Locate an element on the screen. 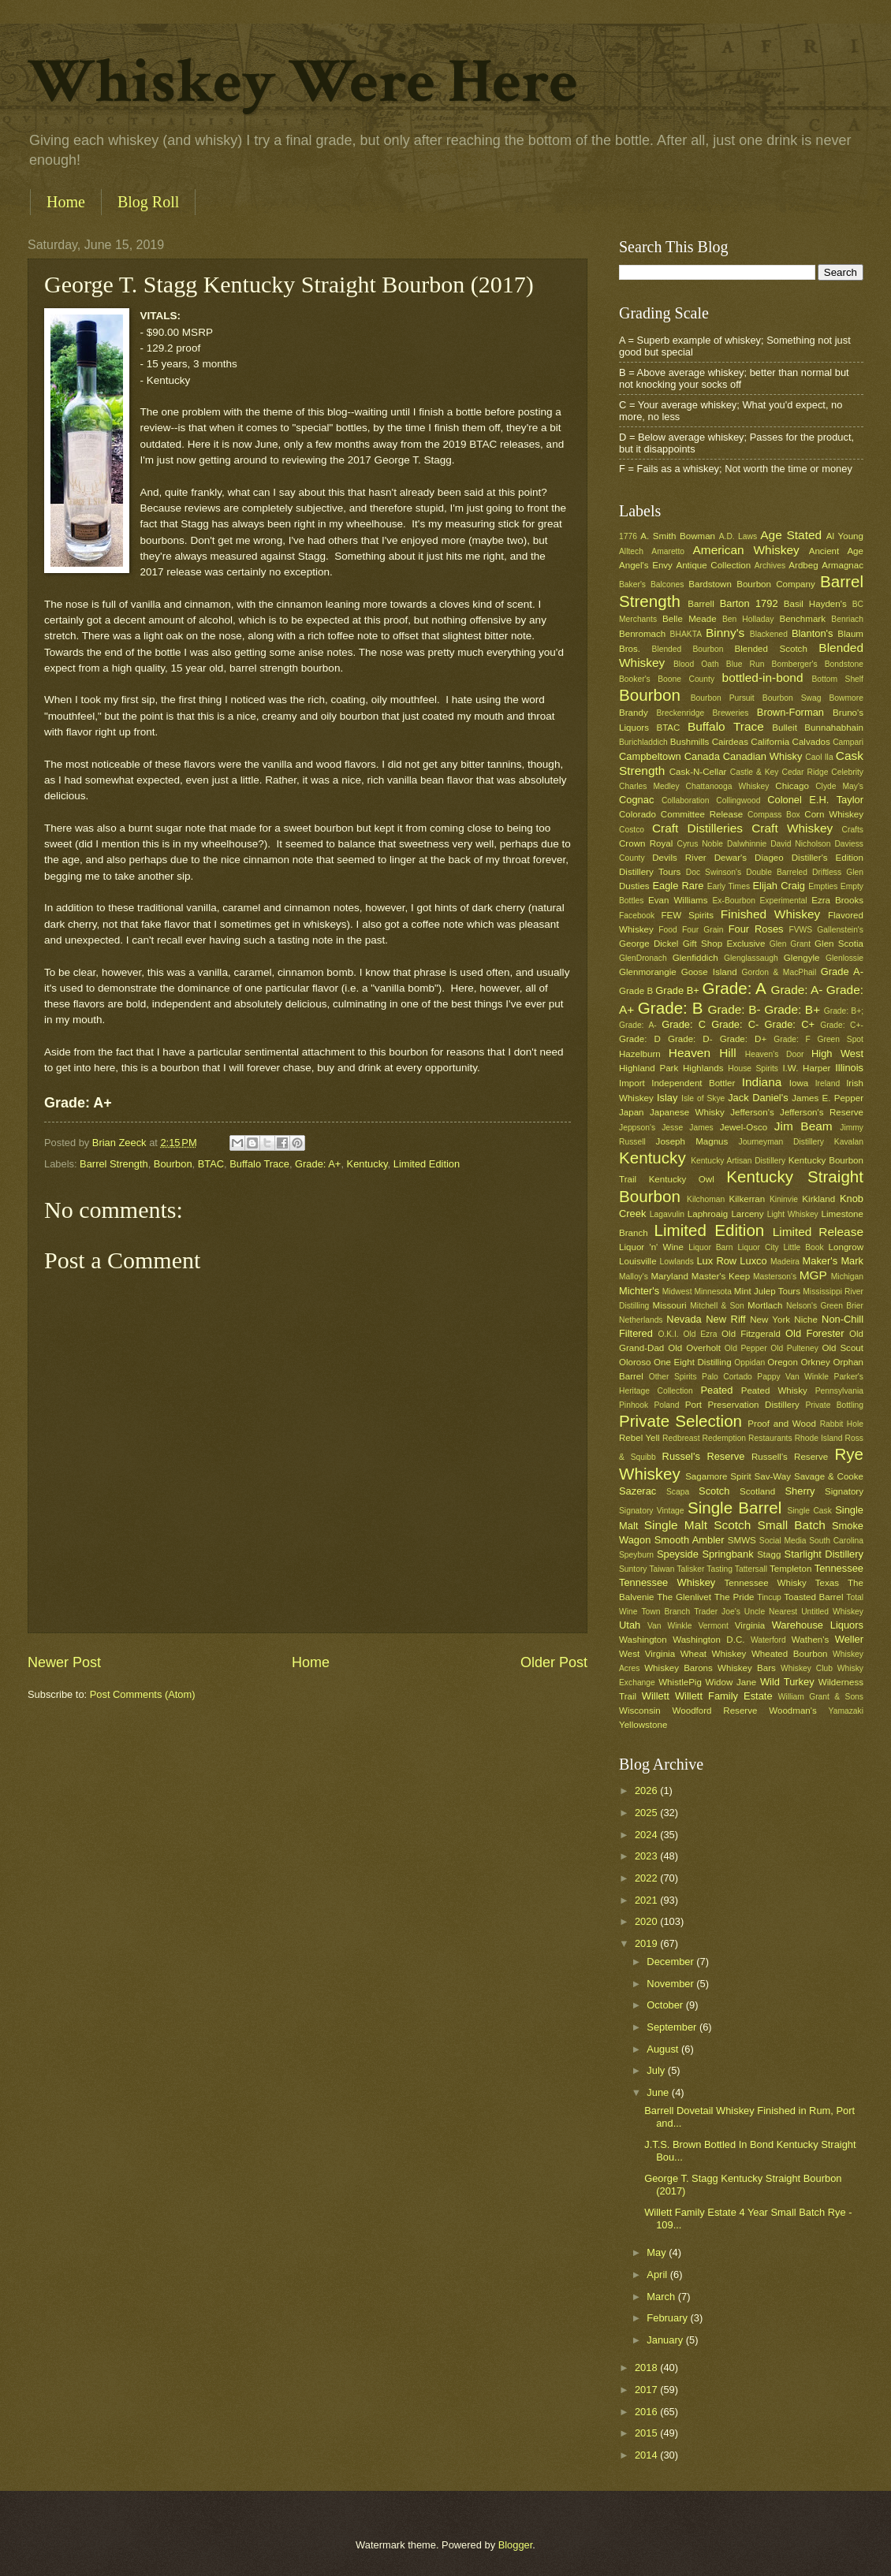 Image resolution: width=891 pixels, height=2576 pixels. Oppidan is located at coordinates (749, 1362).